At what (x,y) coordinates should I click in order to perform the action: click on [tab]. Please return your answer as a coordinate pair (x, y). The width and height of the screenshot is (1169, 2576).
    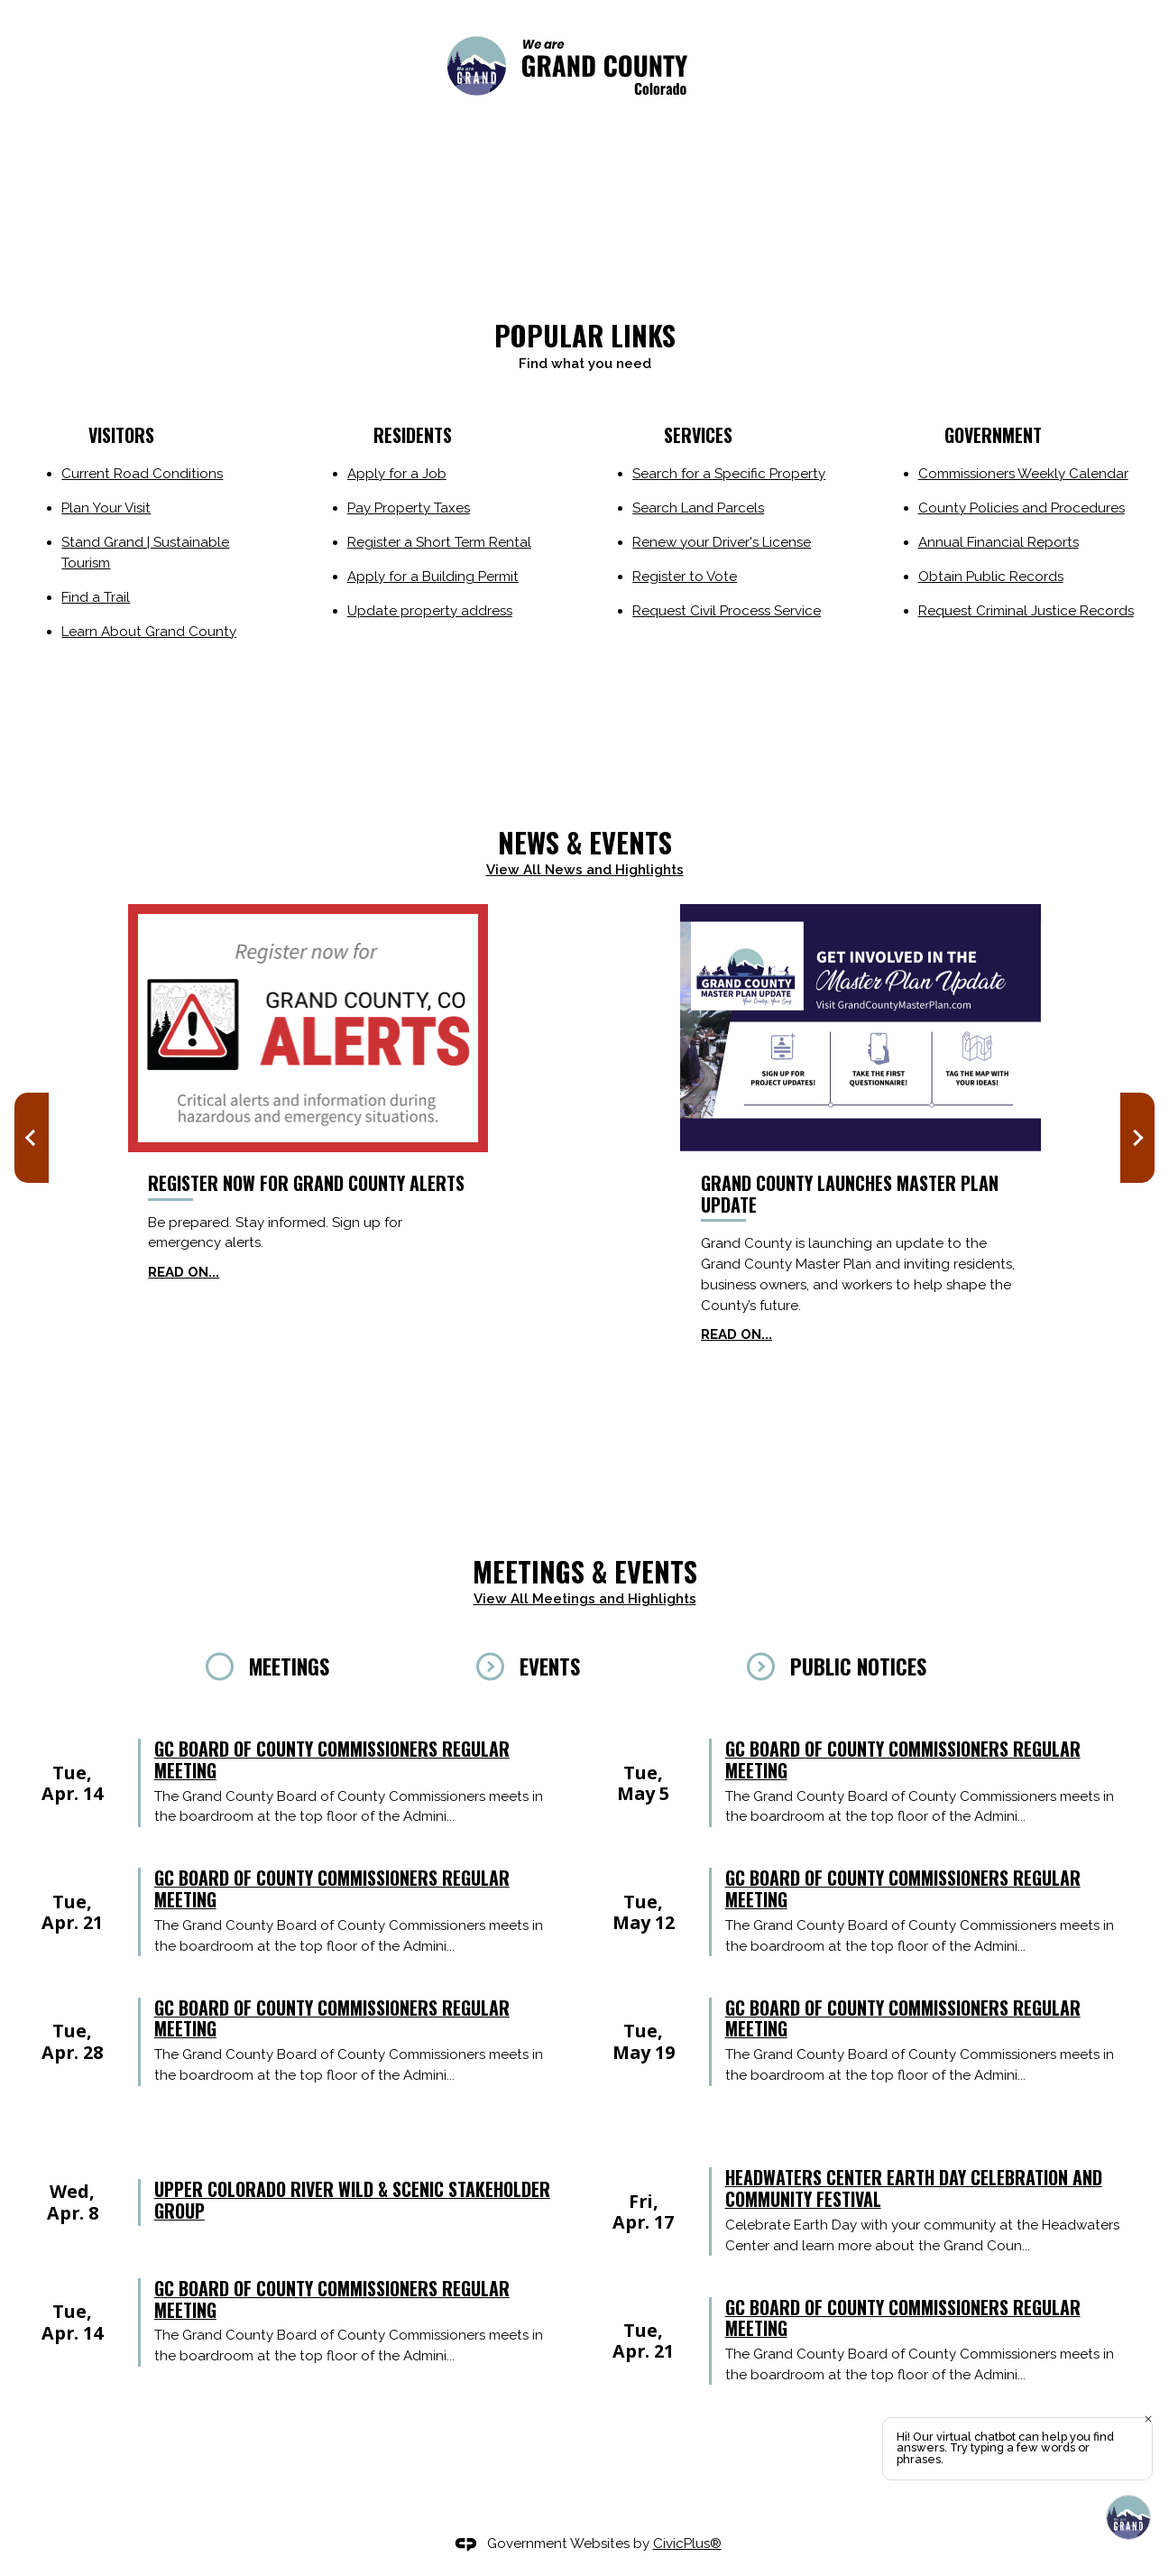
    Looking at the image, I should click on (314, 1666).